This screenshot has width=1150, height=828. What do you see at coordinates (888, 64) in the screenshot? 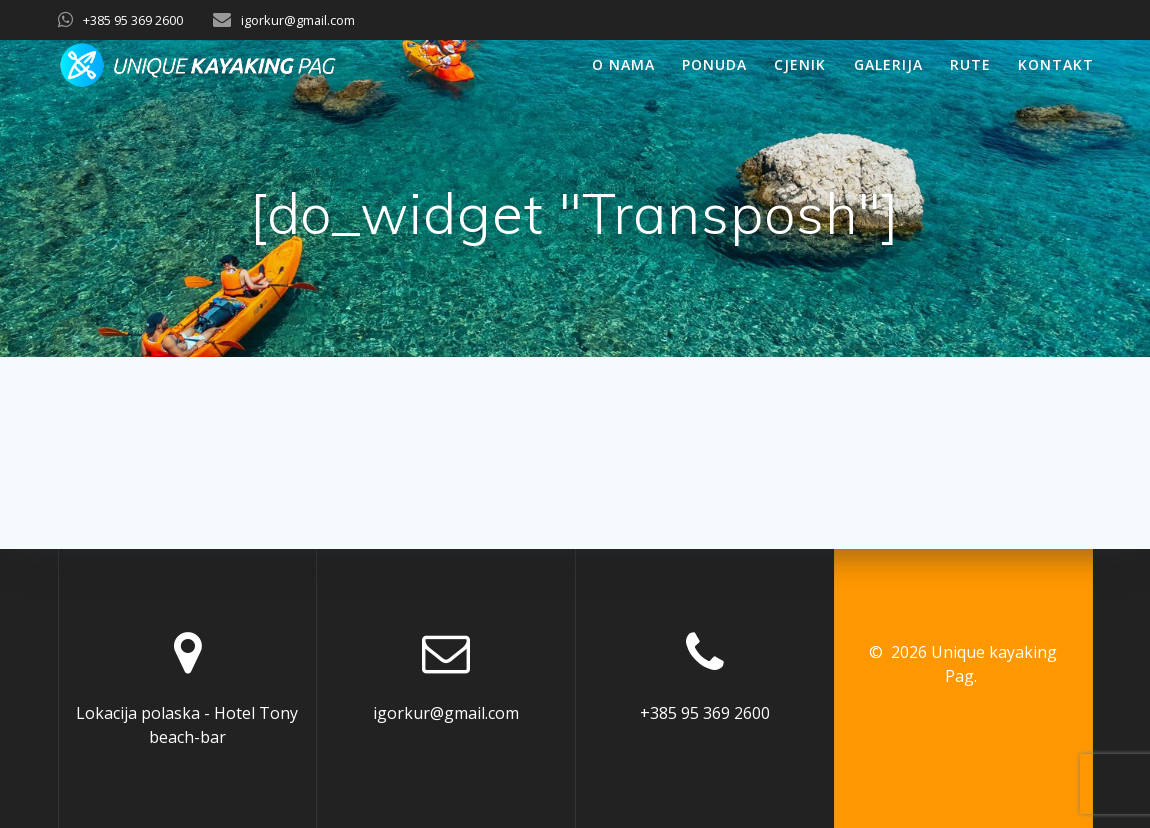
I see `Galerija` at bounding box center [888, 64].